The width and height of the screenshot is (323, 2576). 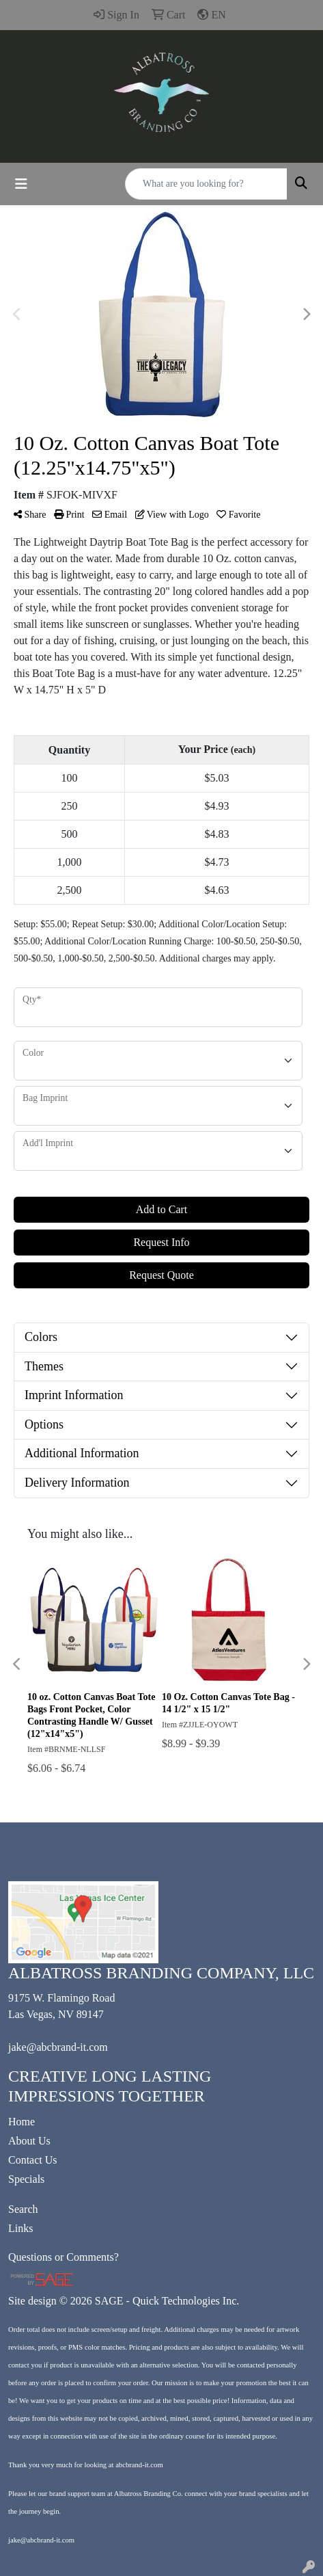 What do you see at coordinates (63, 2257) in the screenshot?
I see `Questions or Comments?` at bounding box center [63, 2257].